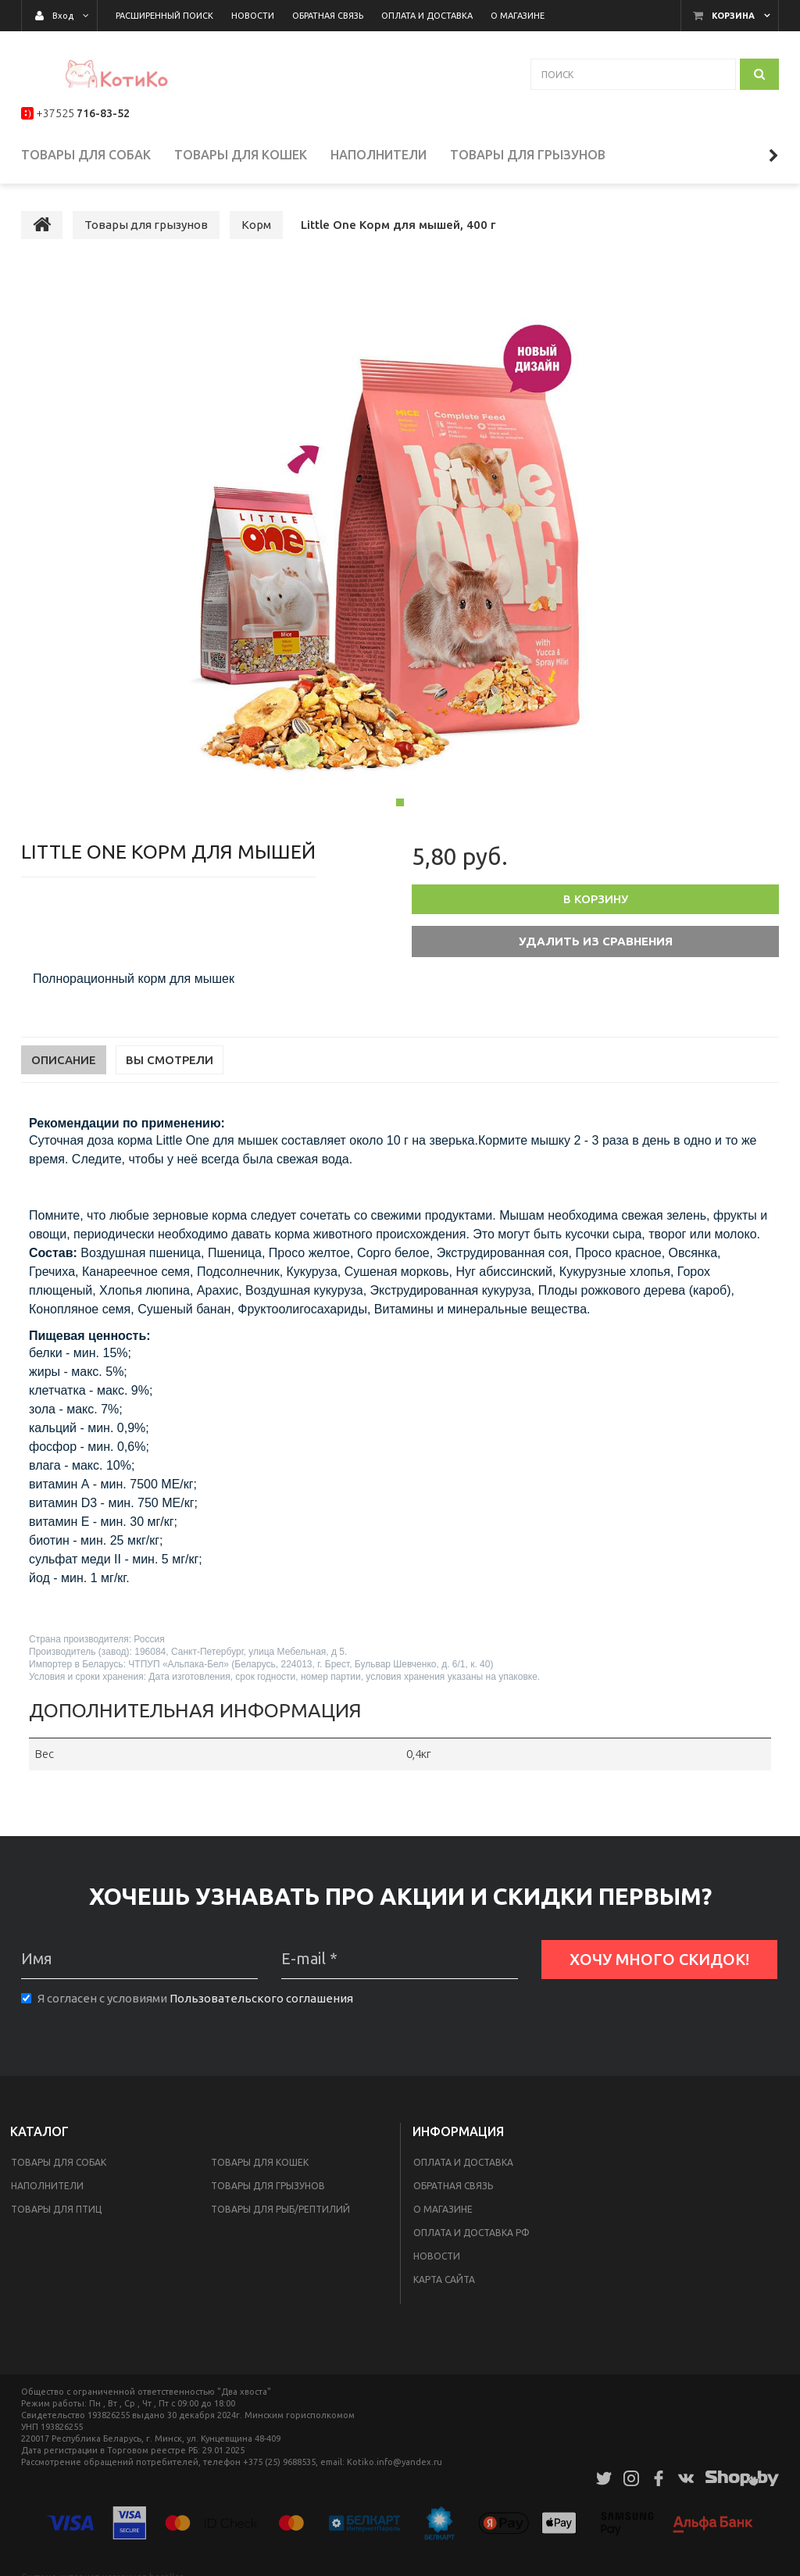 The width and height of the screenshot is (800, 2576). What do you see at coordinates (260, 2170) in the screenshot?
I see `Товары для кошек` at bounding box center [260, 2170].